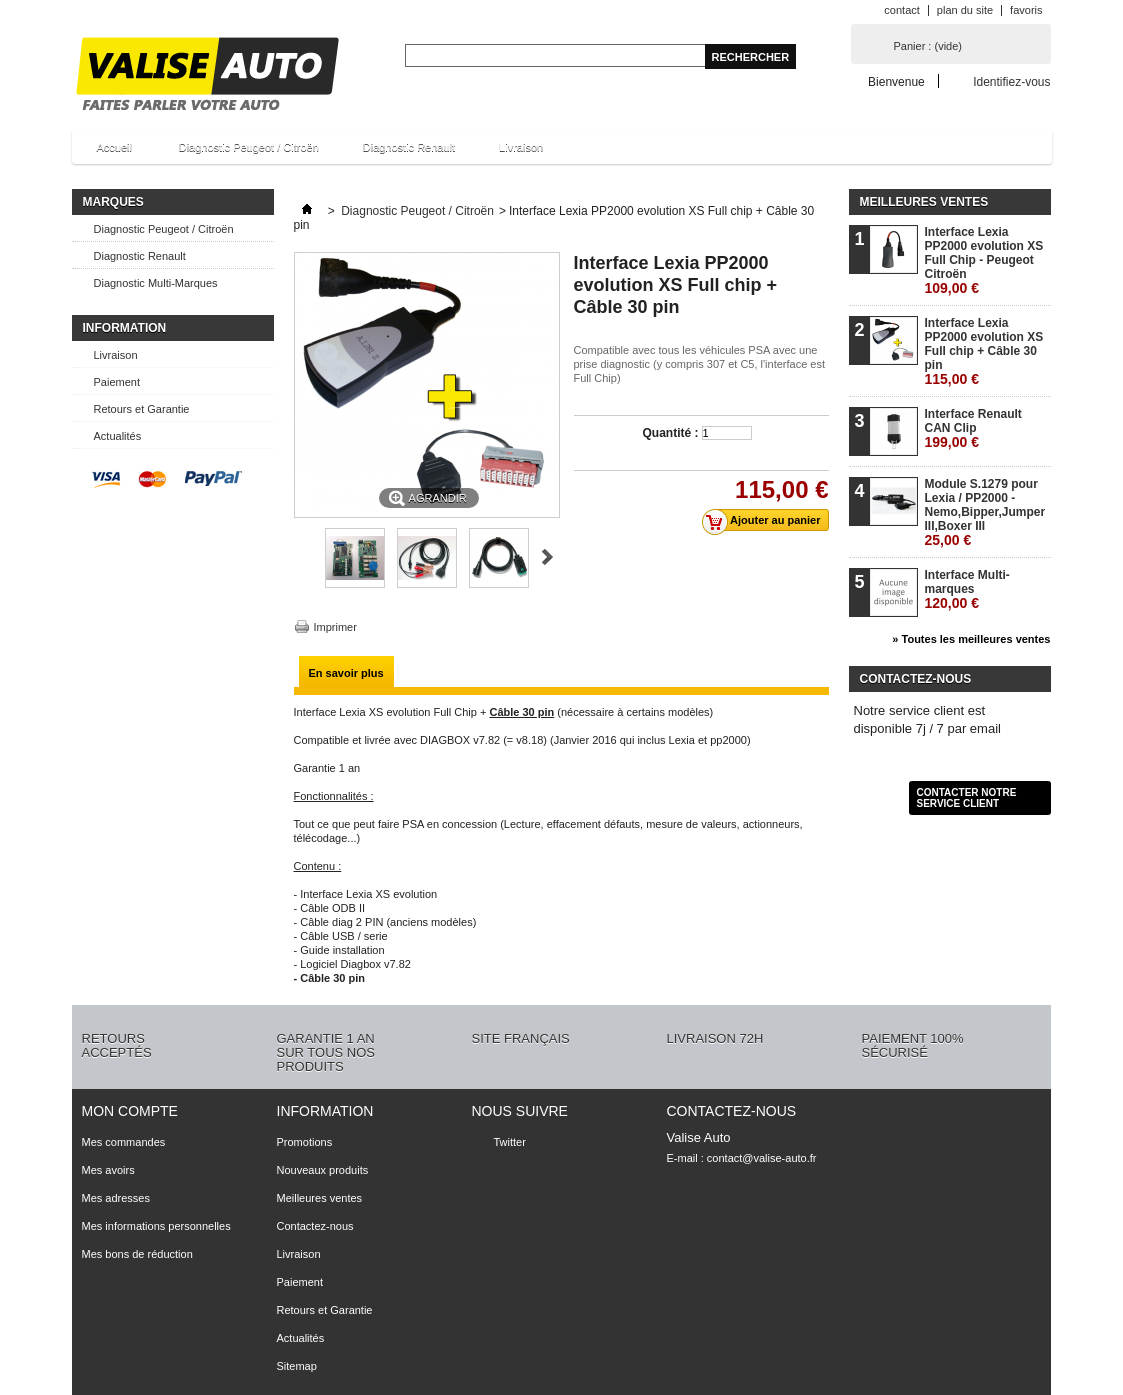  What do you see at coordinates (1026, 10) in the screenshot?
I see `favoris` at bounding box center [1026, 10].